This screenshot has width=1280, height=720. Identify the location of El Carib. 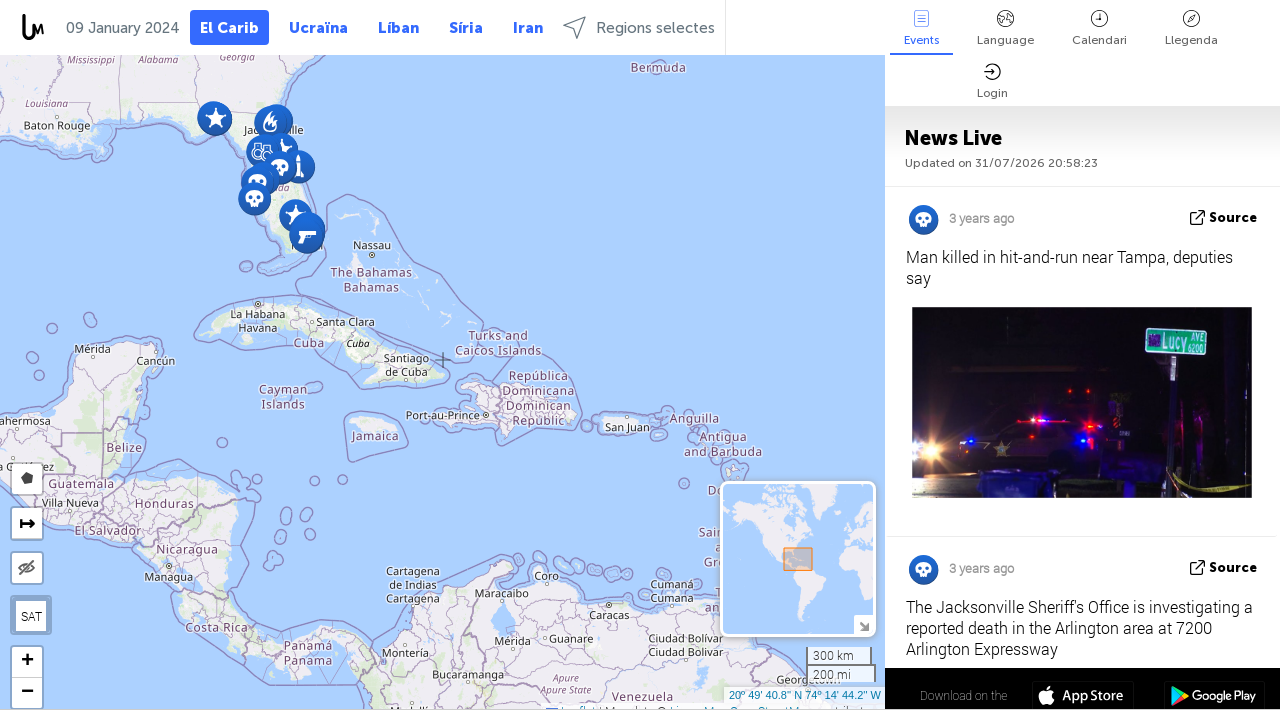
(229, 28).